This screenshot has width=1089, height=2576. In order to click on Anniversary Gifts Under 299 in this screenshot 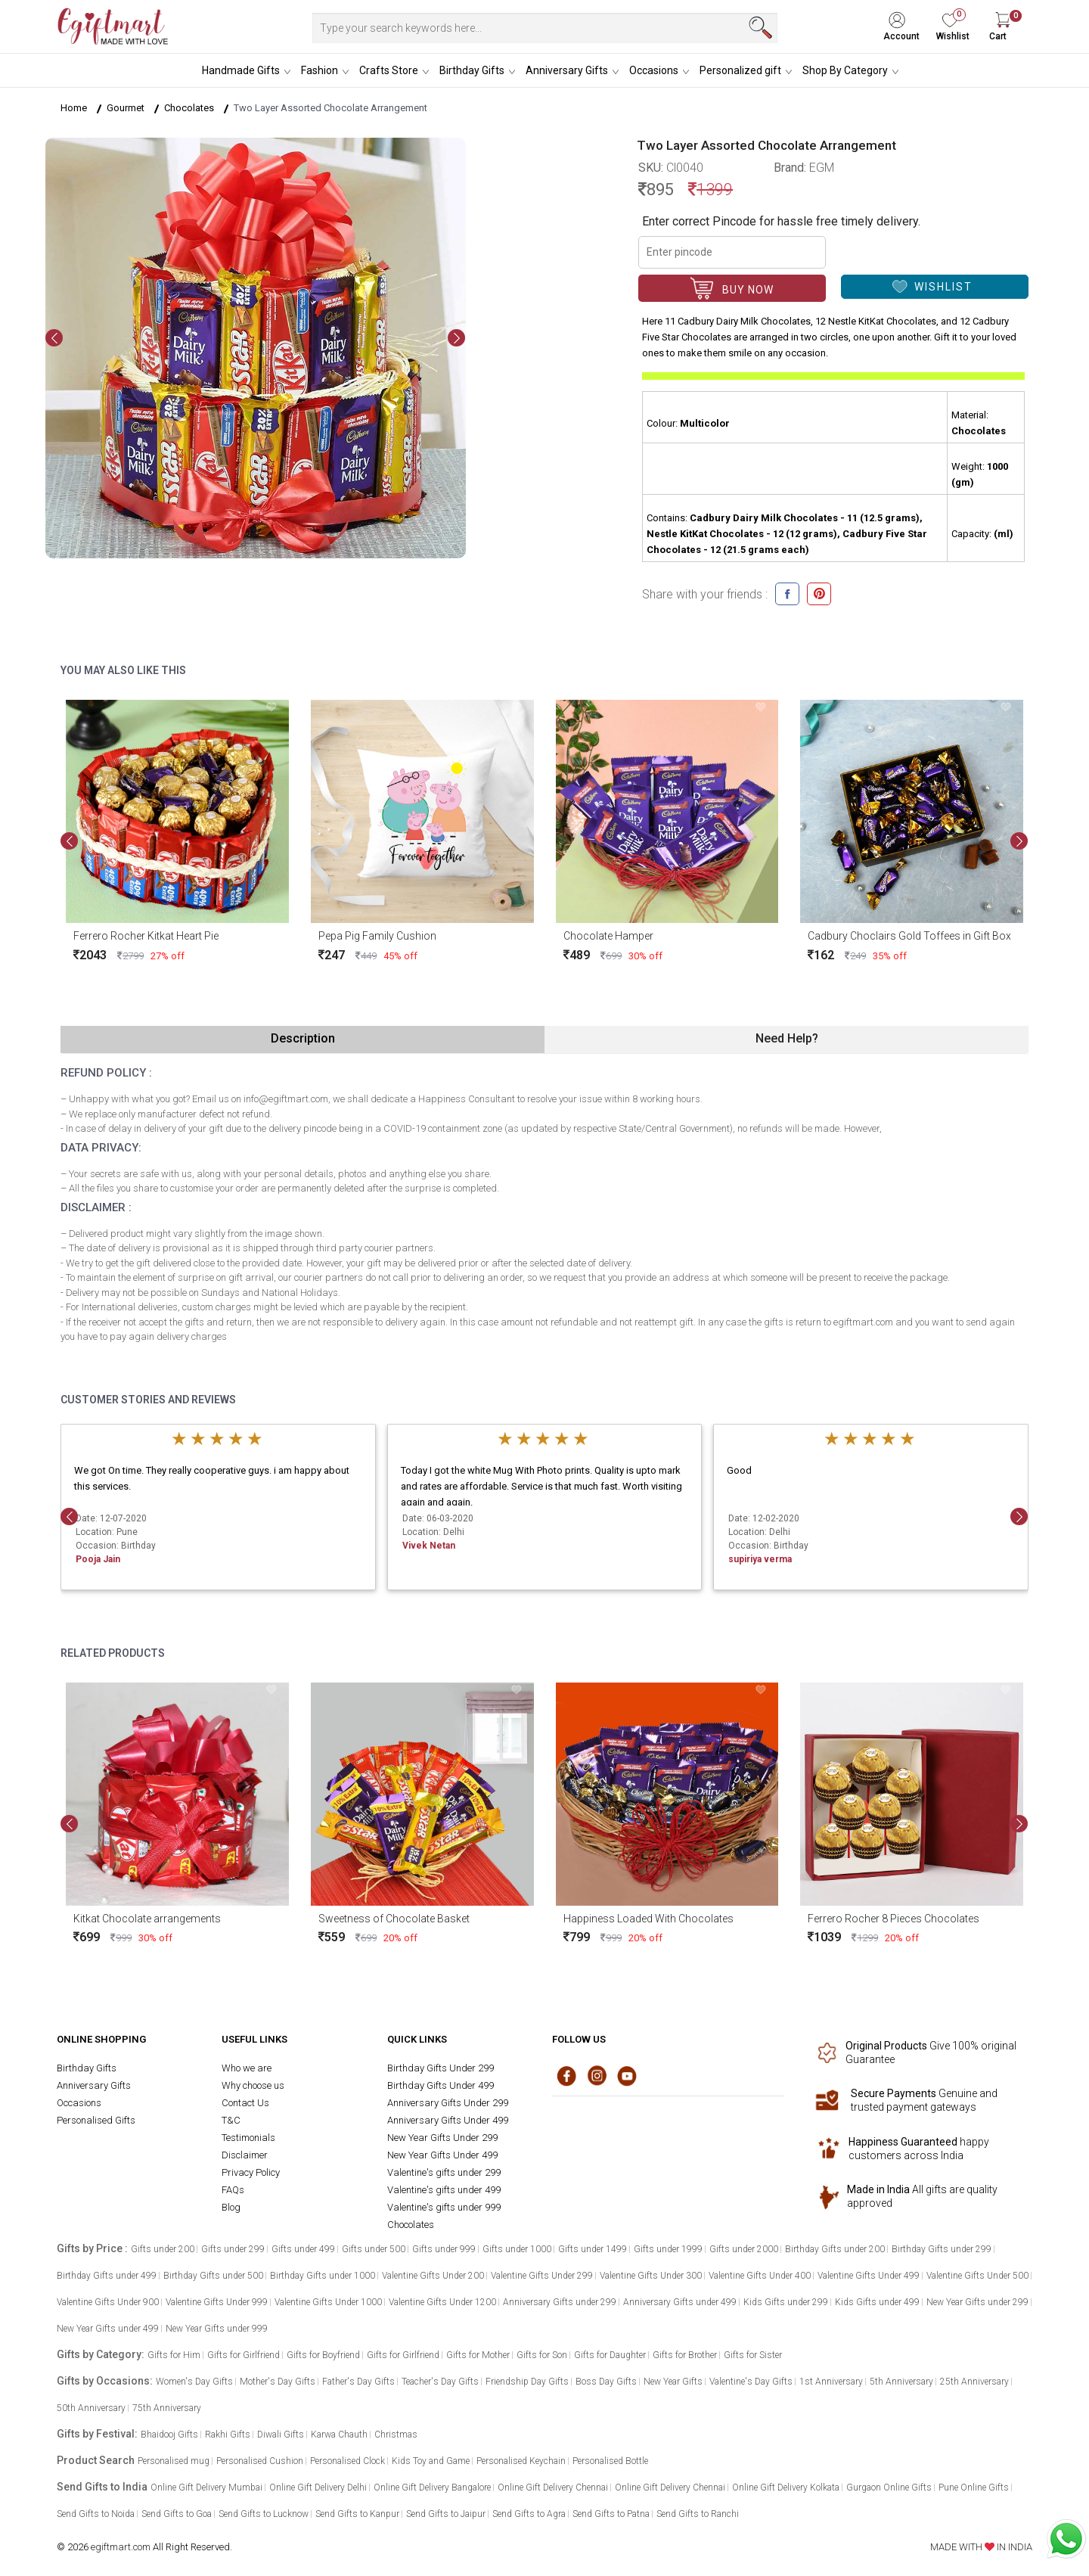, I will do `click(447, 2102)`.